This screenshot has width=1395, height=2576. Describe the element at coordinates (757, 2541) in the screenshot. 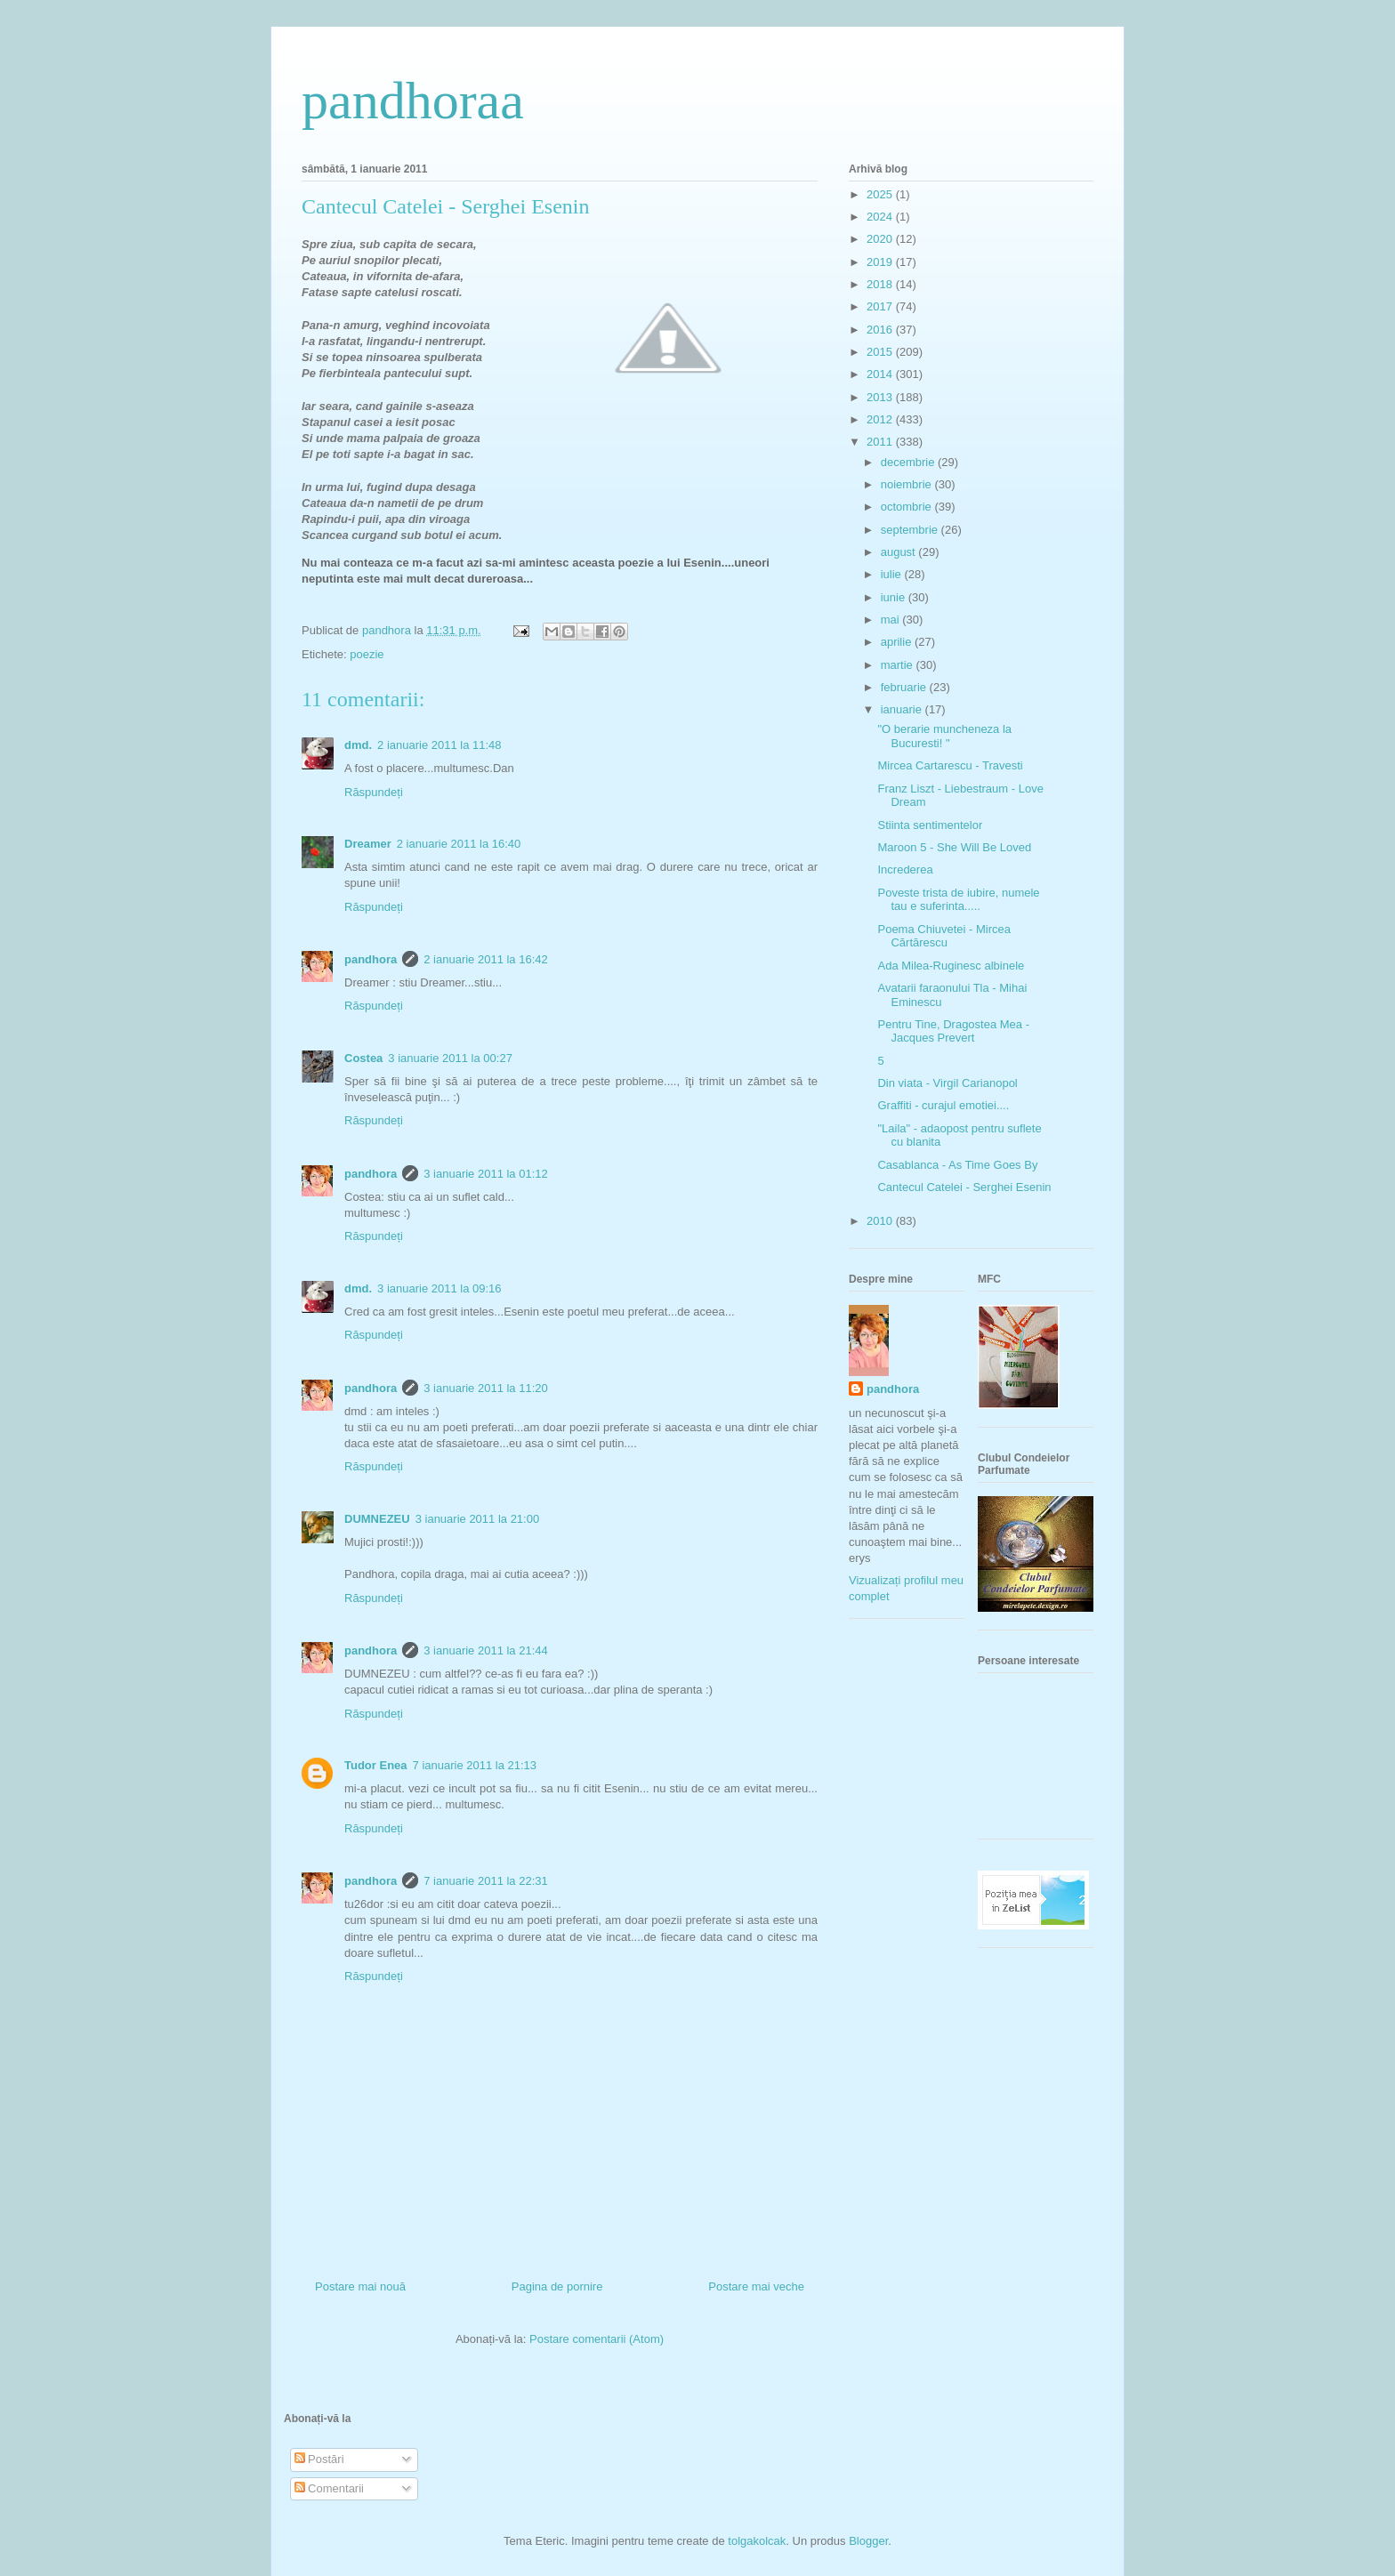

I see `tolgakolcak` at that location.